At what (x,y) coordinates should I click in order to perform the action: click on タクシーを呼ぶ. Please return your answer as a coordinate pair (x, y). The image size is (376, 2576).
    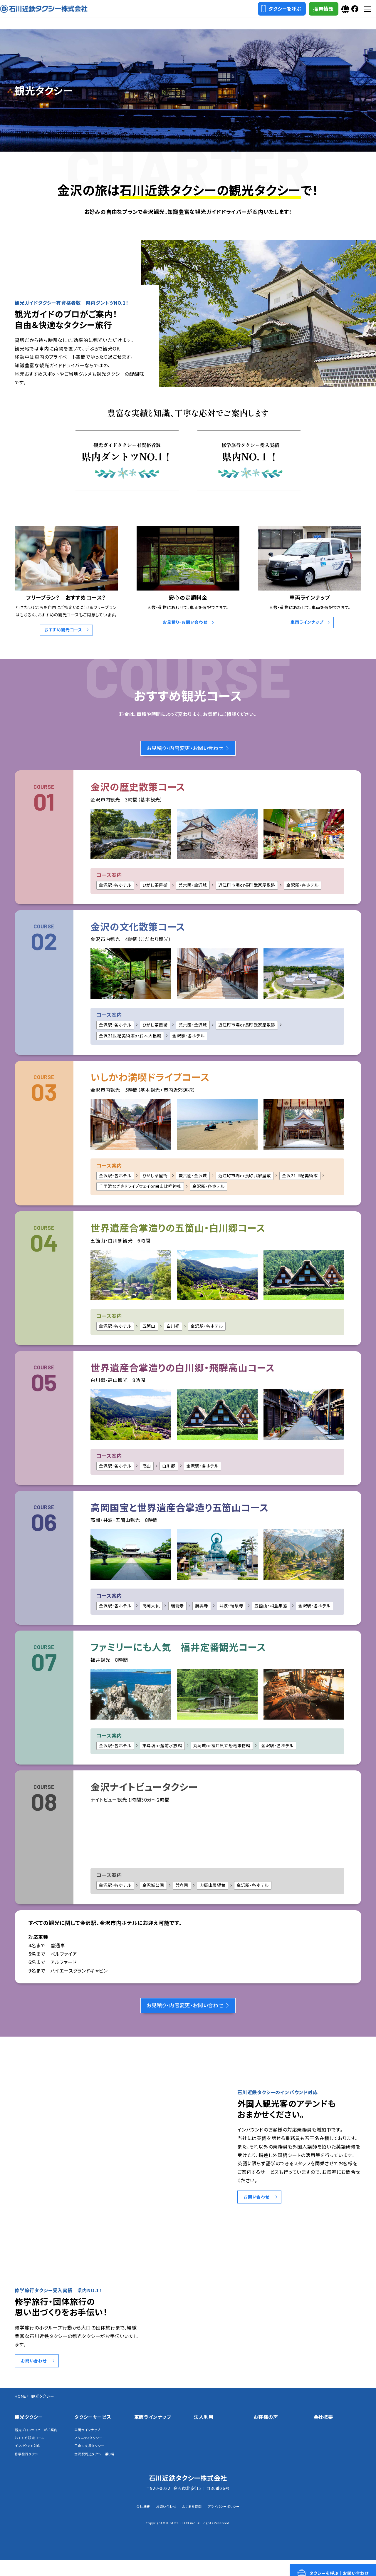
    Looking at the image, I should click on (267, 14).